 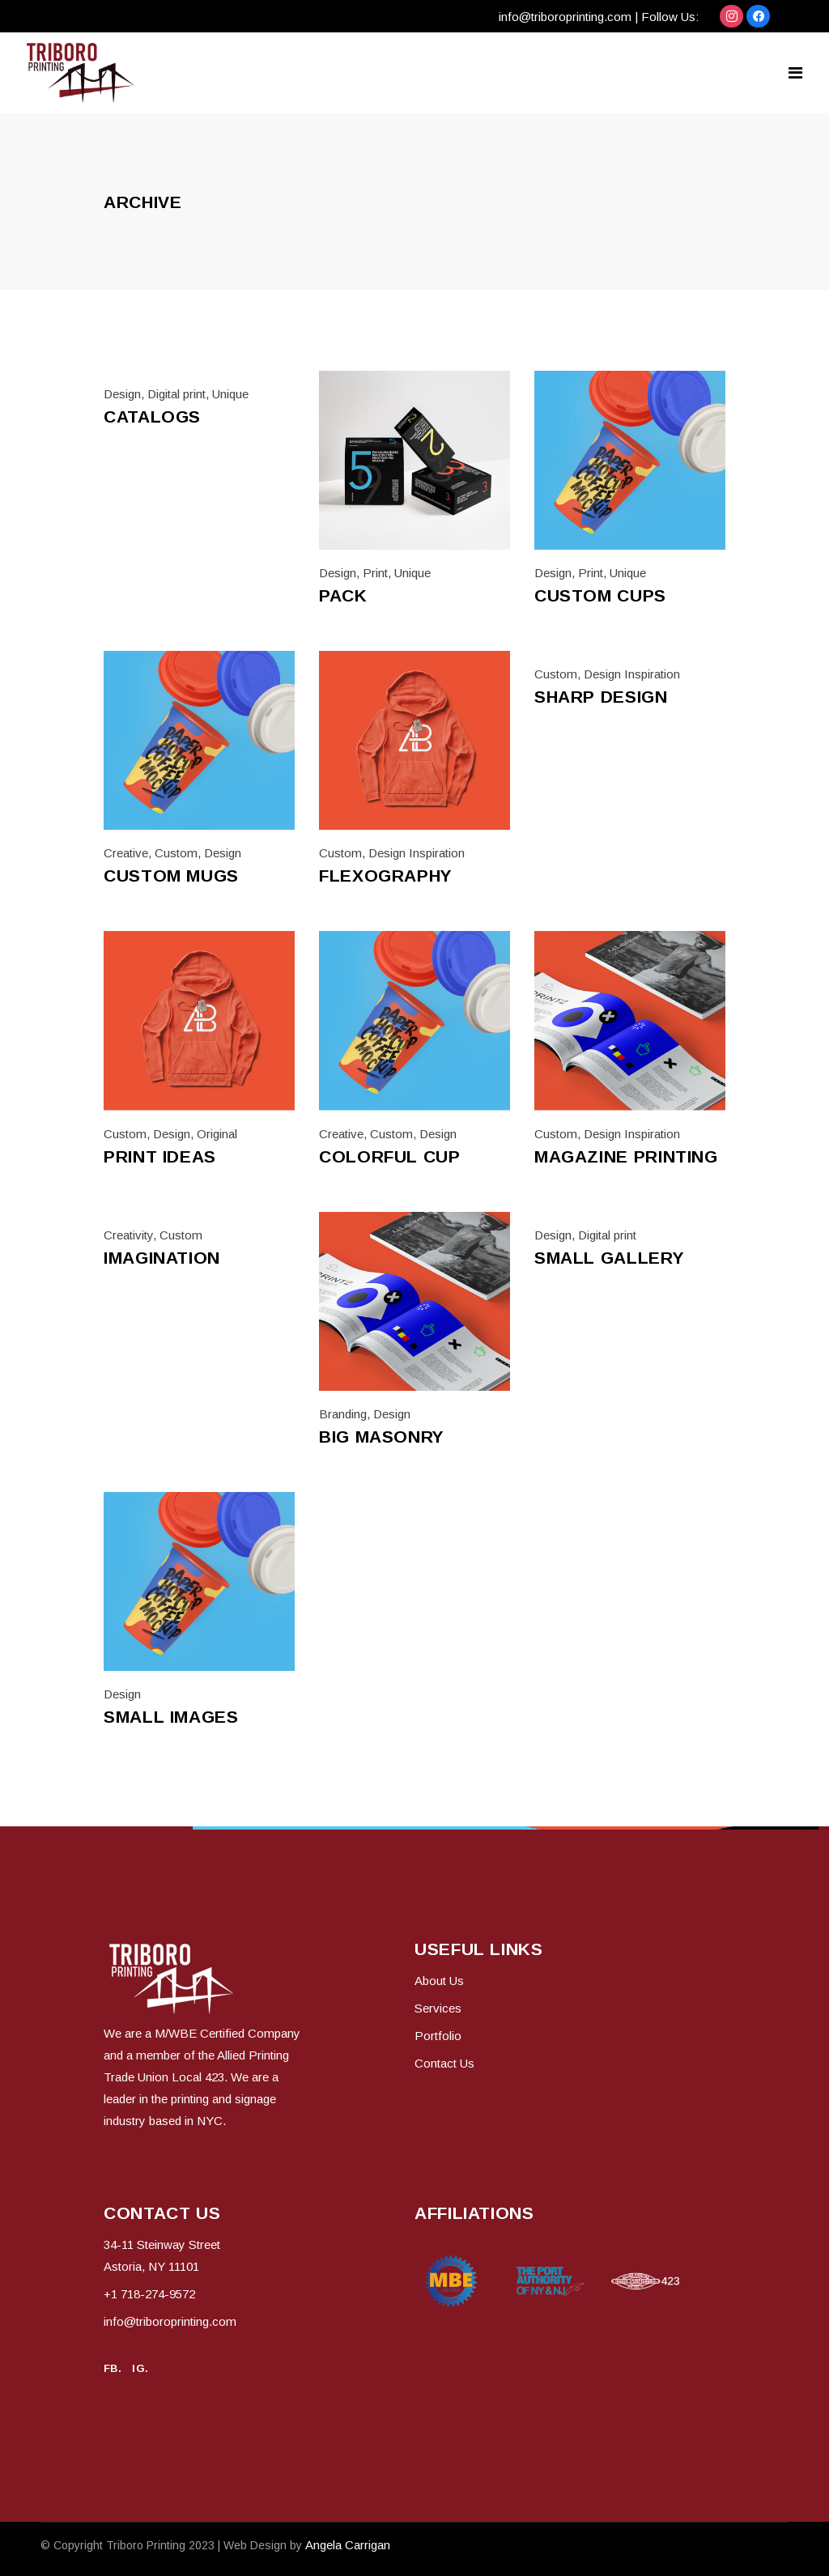 What do you see at coordinates (172, 2545) in the screenshot?
I see `© Copyright 2023 | Web Design by` at bounding box center [172, 2545].